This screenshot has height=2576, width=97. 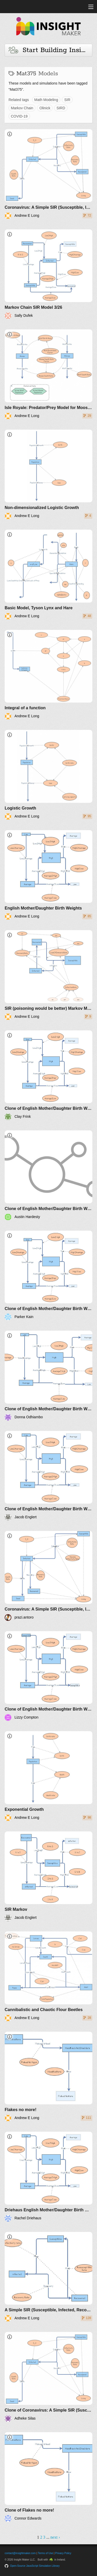 What do you see at coordinates (48, 975) in the screenshot?
I see `[SIR (poisoning would be better) Markov Model]` at bounding box center [48, 975].